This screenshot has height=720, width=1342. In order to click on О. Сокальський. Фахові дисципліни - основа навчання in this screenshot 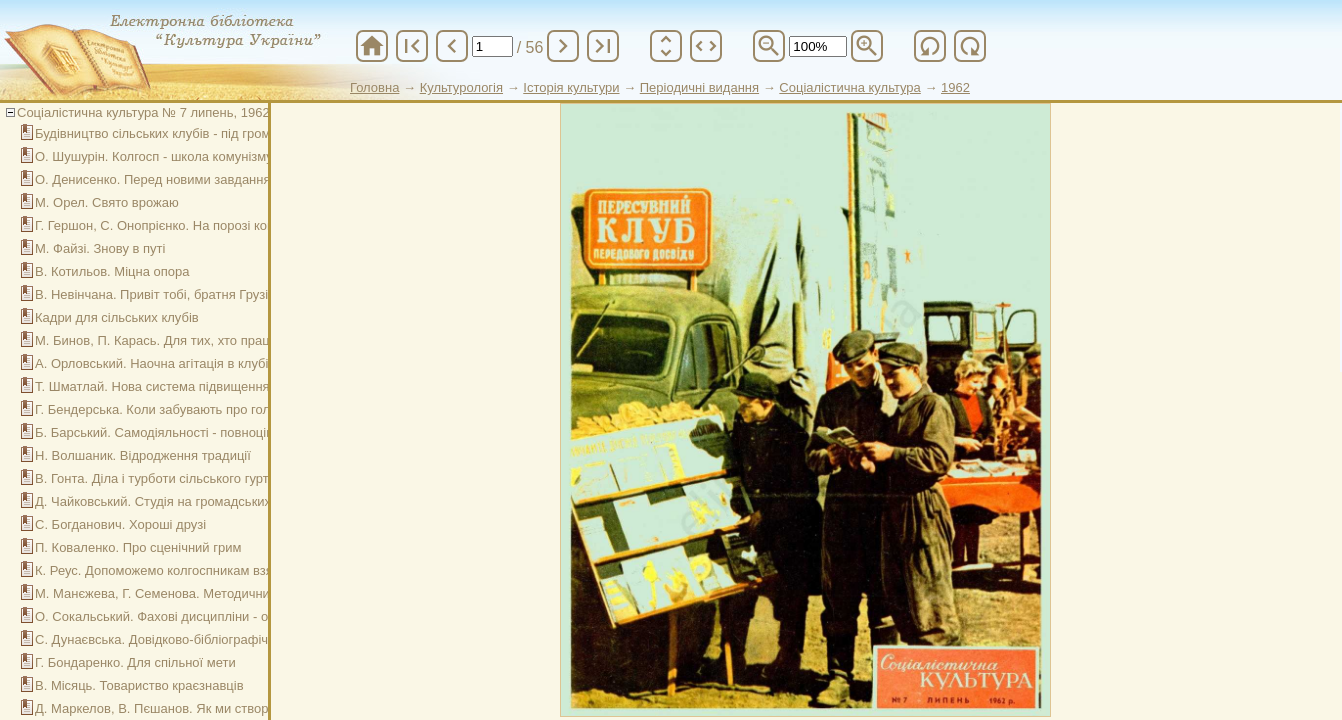, I will do `click(199, 616)`.